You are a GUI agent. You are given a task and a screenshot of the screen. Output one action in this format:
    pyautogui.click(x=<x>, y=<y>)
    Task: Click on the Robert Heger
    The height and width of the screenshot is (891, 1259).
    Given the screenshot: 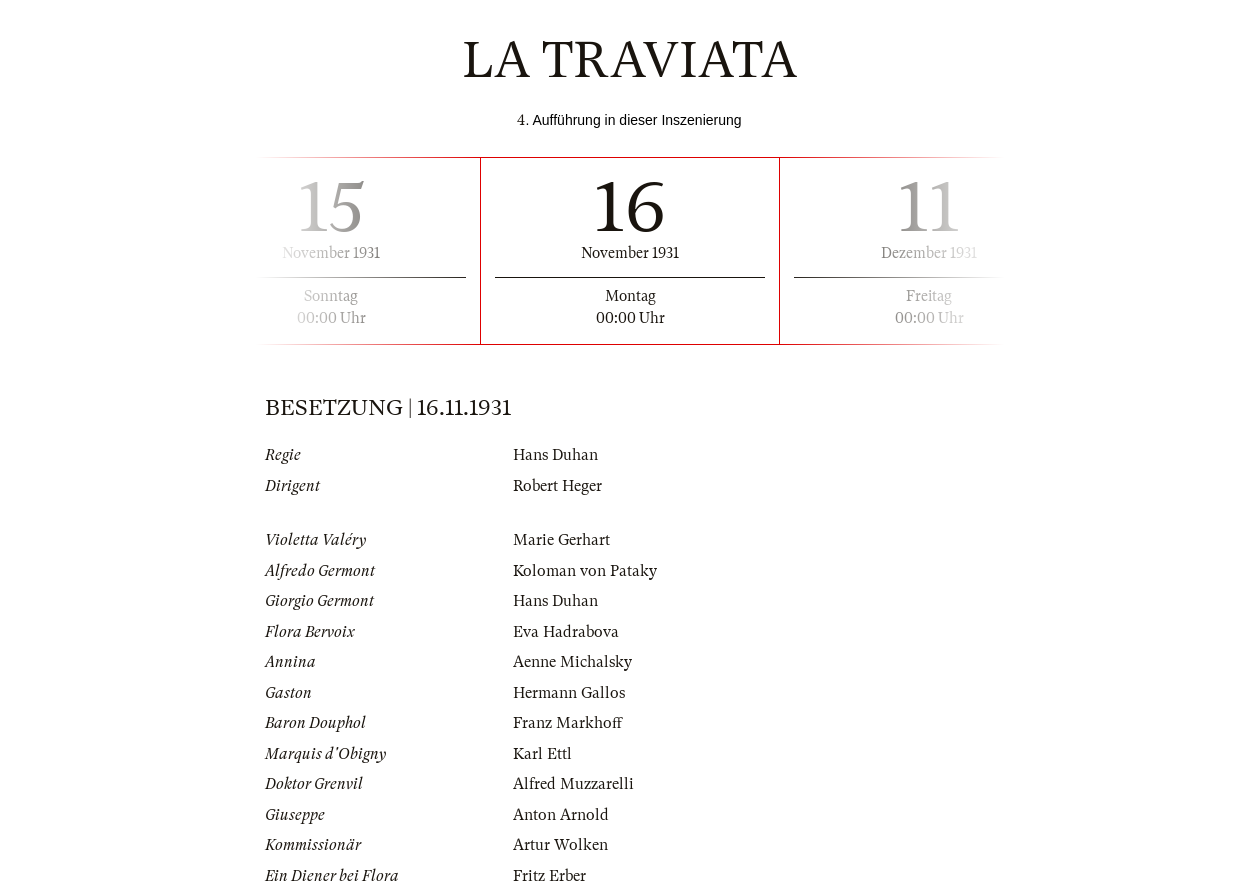 What is the action you would take?
    pyautogui.click(x=557, y=486)
    